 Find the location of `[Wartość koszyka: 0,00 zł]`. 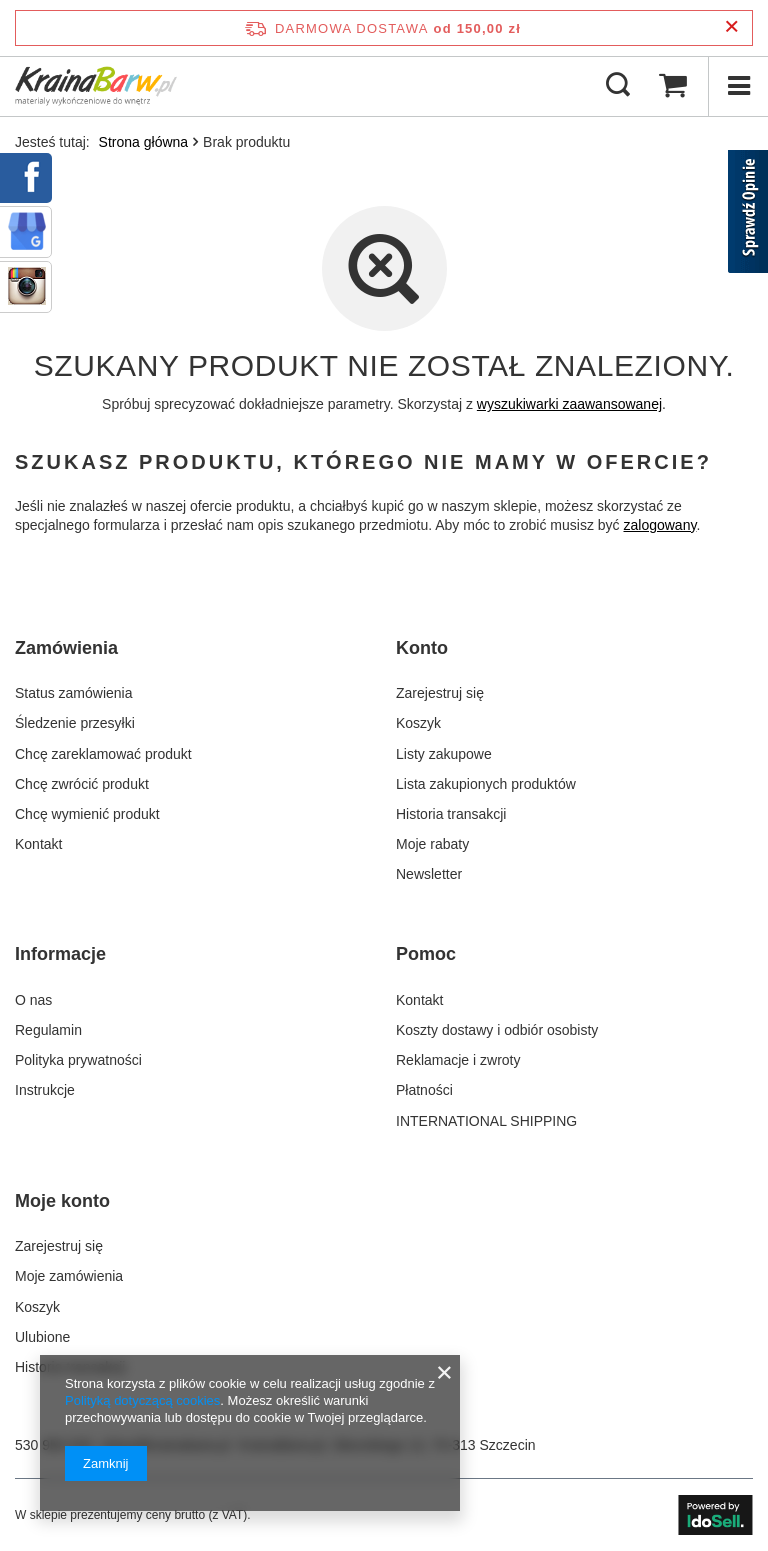

[Wartość koszyka: 0,00 zł] is located at coordinates (673, 86).